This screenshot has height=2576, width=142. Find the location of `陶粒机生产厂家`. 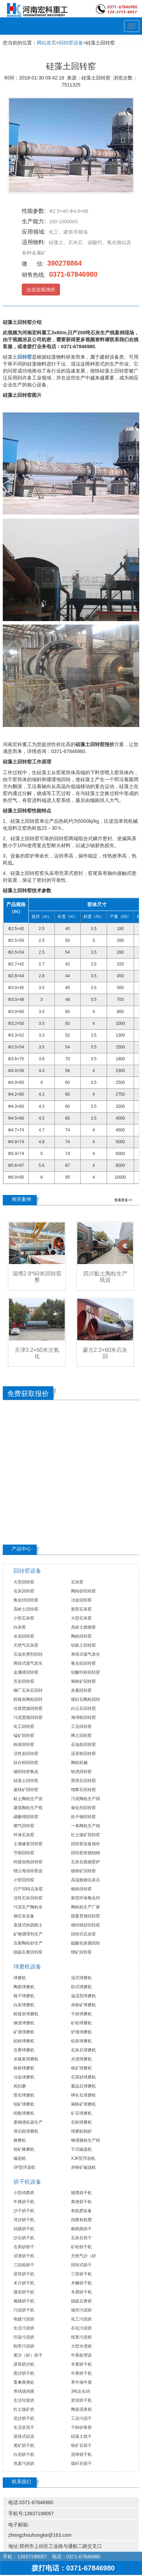

陶粒机生产厂家 is located at coordinates (85, 1907).